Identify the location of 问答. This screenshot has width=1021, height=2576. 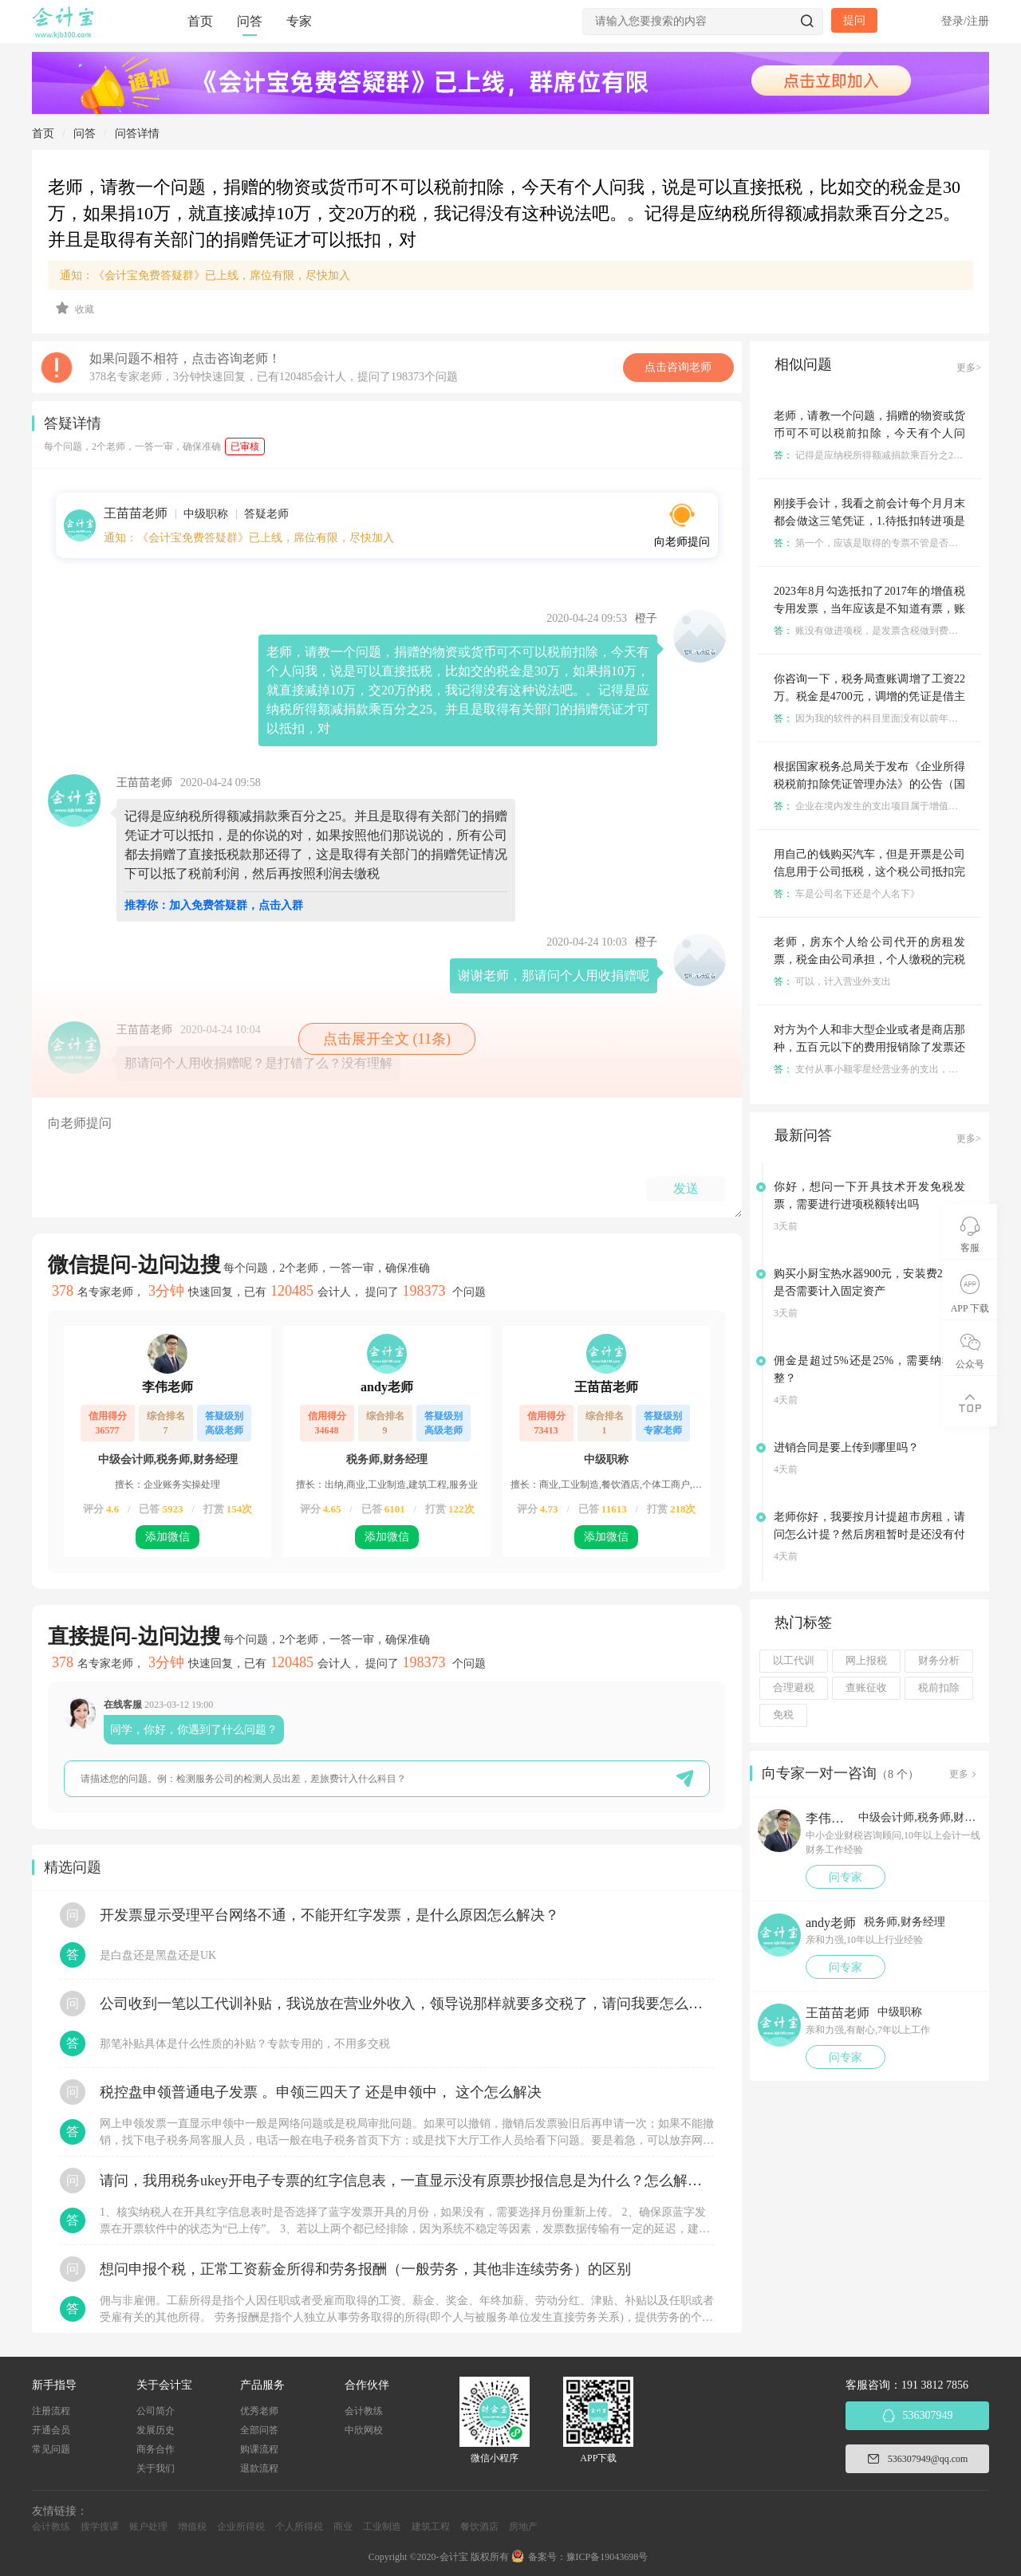
(249, 21).